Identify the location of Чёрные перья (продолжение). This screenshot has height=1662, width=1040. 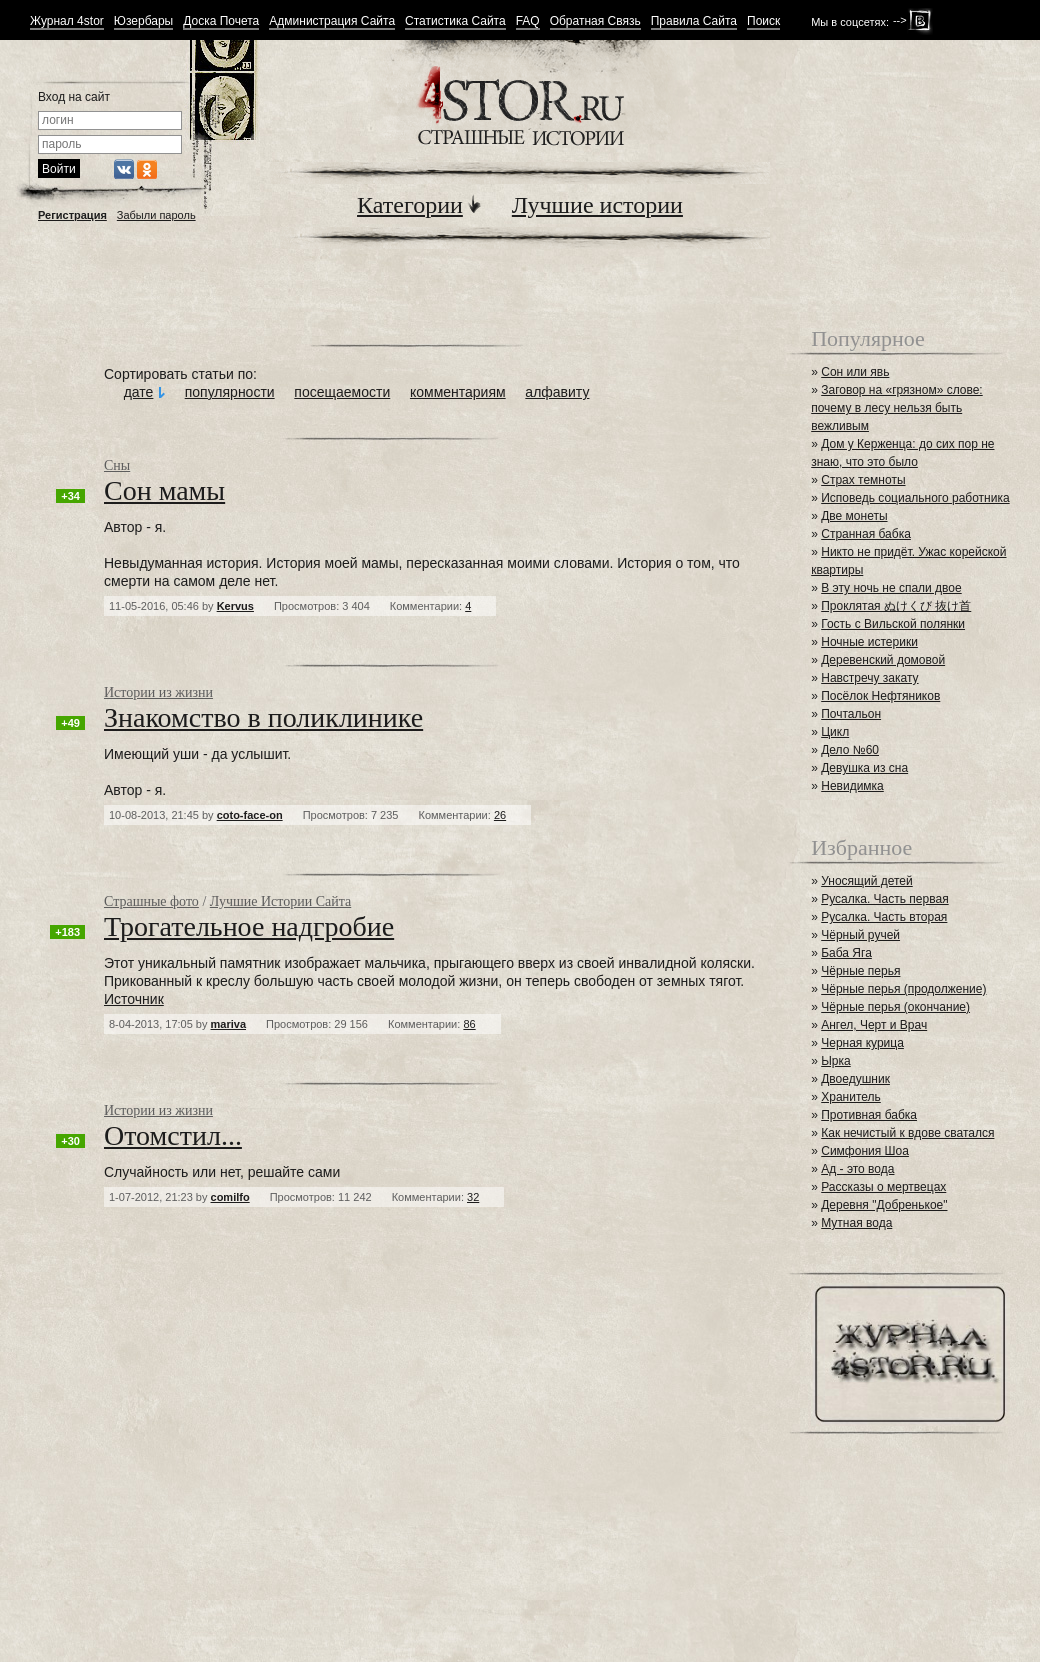
(903, 989).